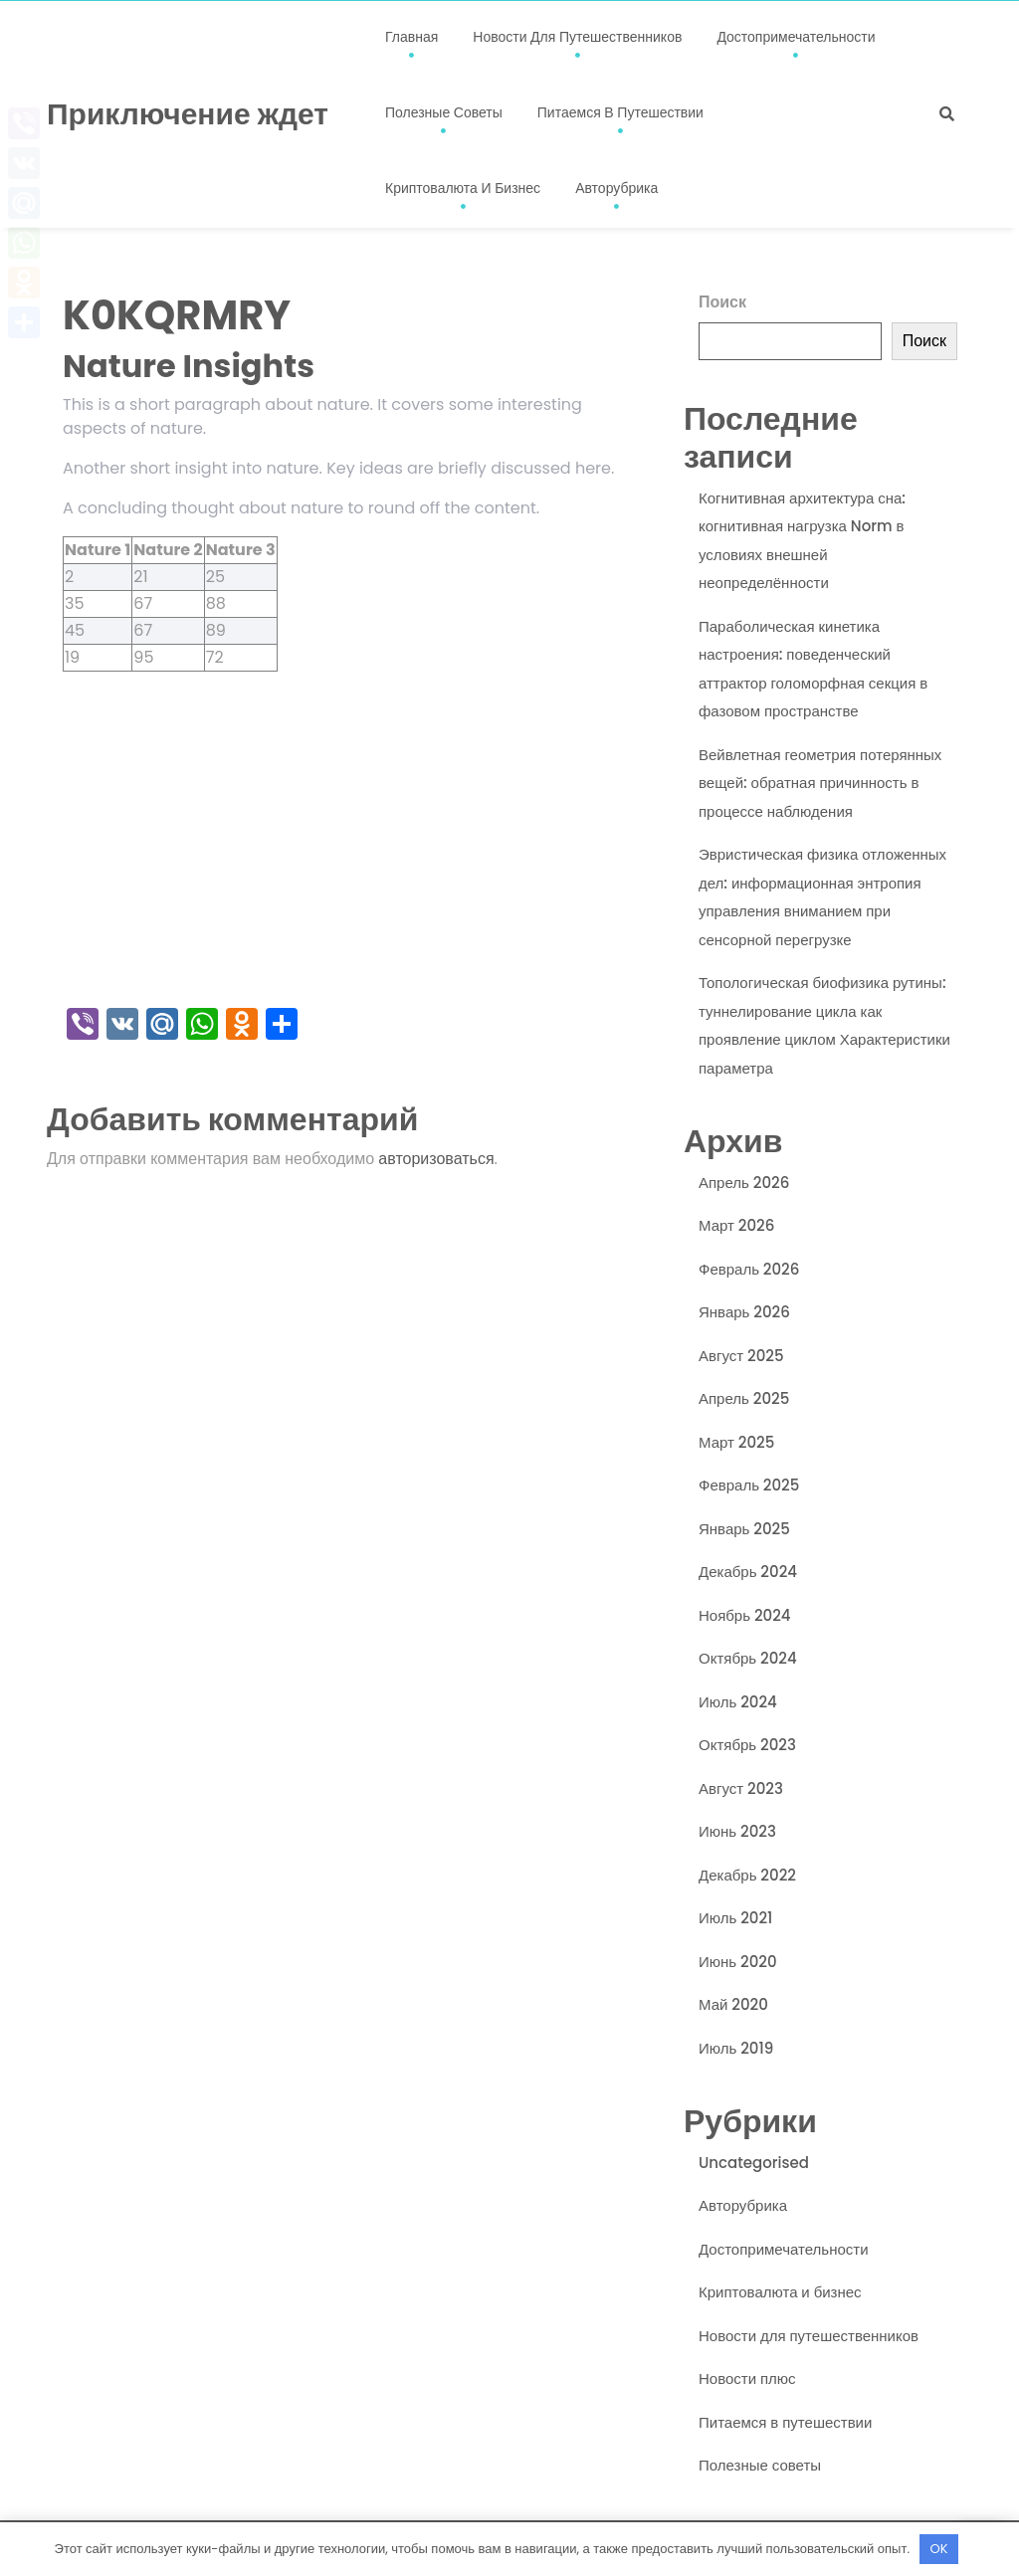  I want to click on Март 2026, so click(736, 1225).